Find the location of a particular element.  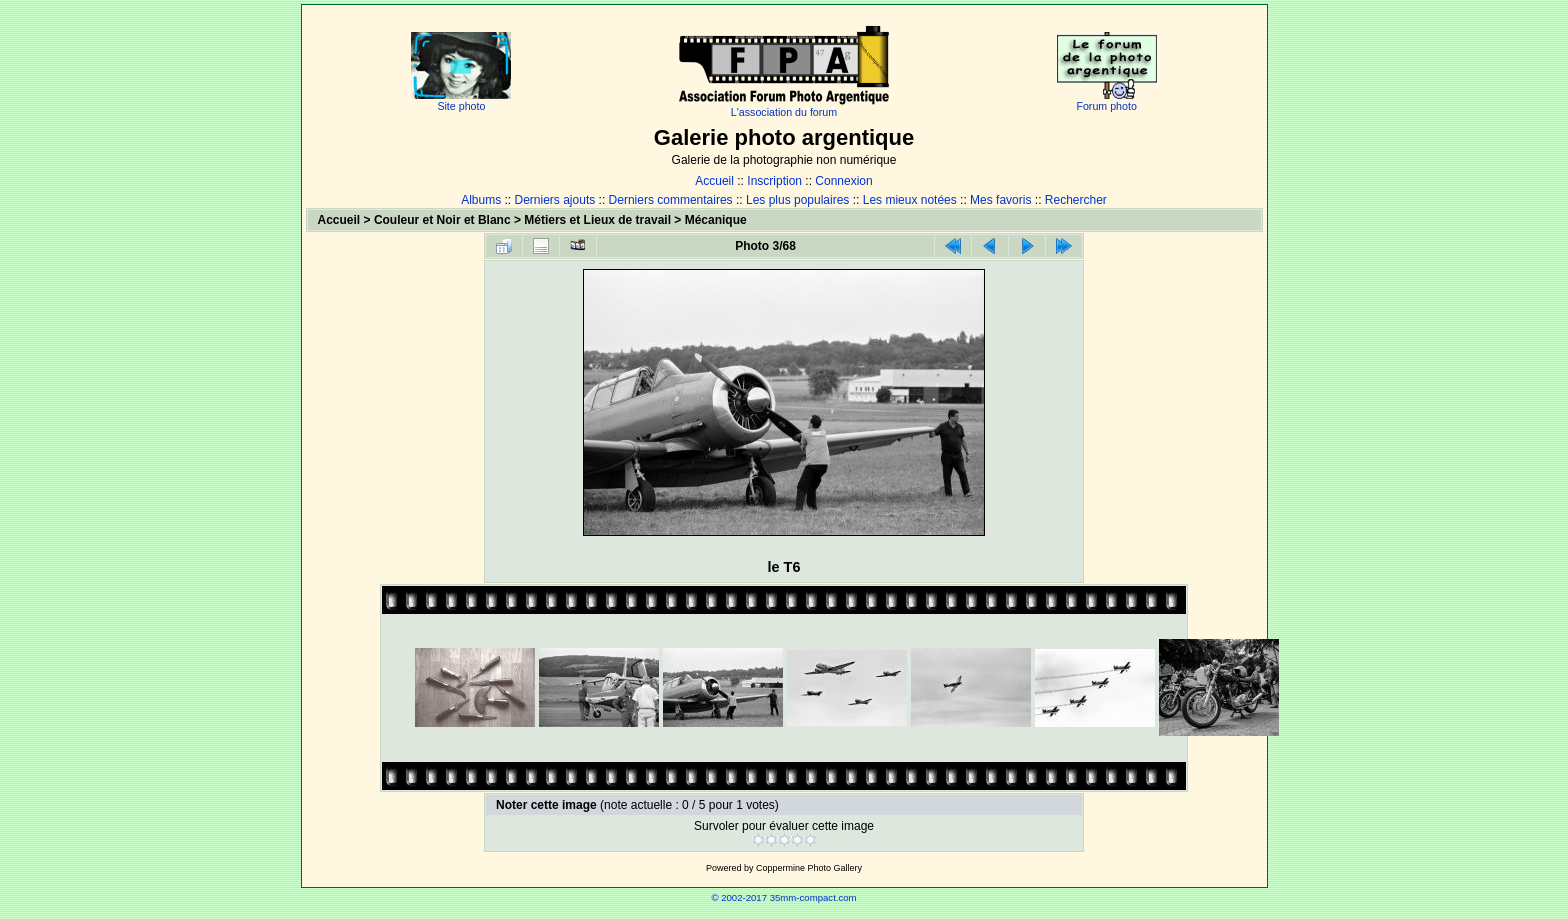

Connexion is located at coordinates (843, 181).